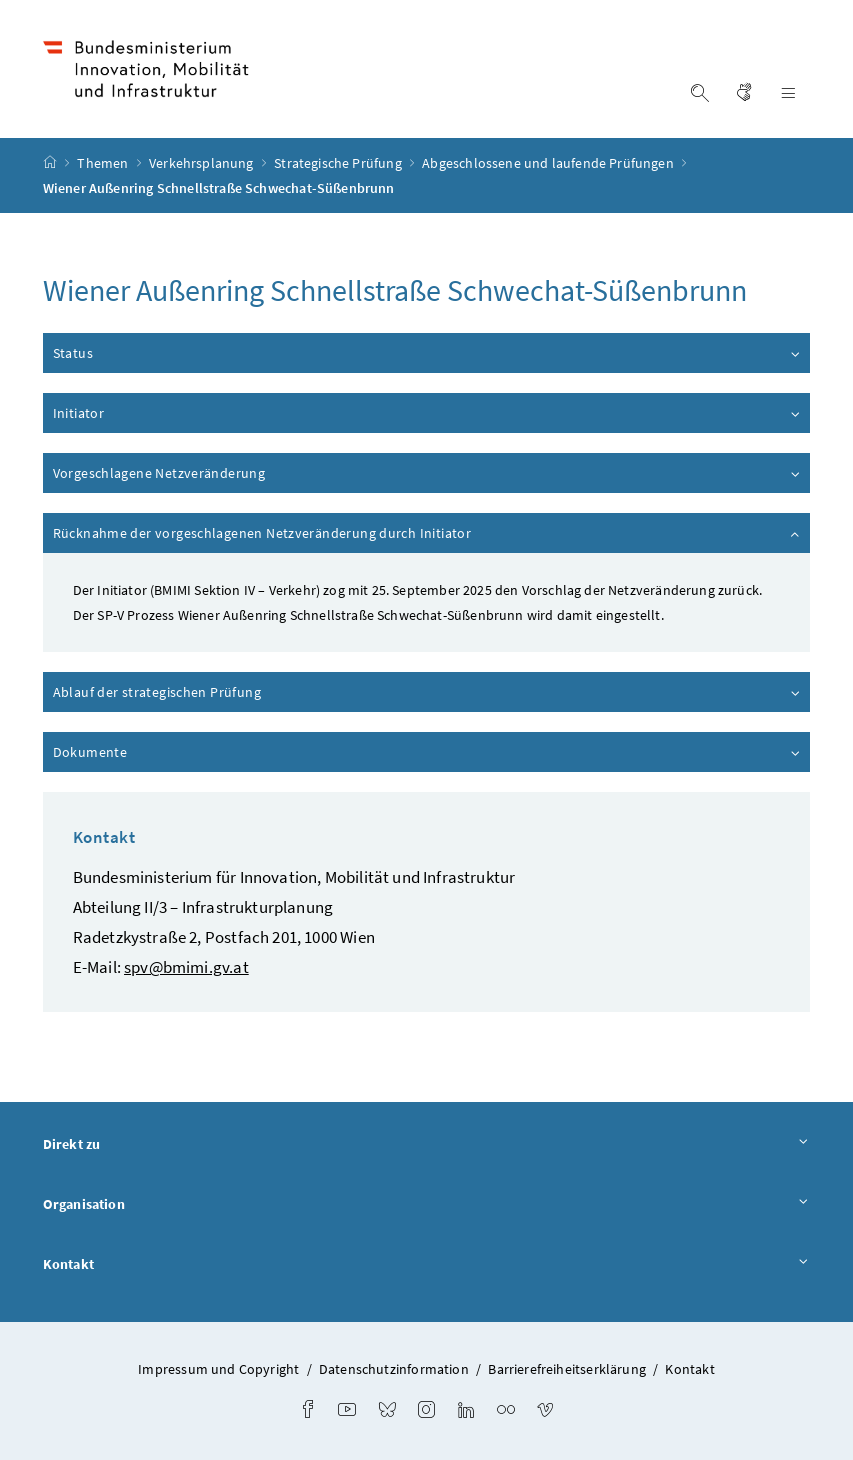 The image size is (853, 1460). Describe the element at coordinates (428, 473) in the screenshot. I see `Vorgeschlagene Netzveränderung` at that location.